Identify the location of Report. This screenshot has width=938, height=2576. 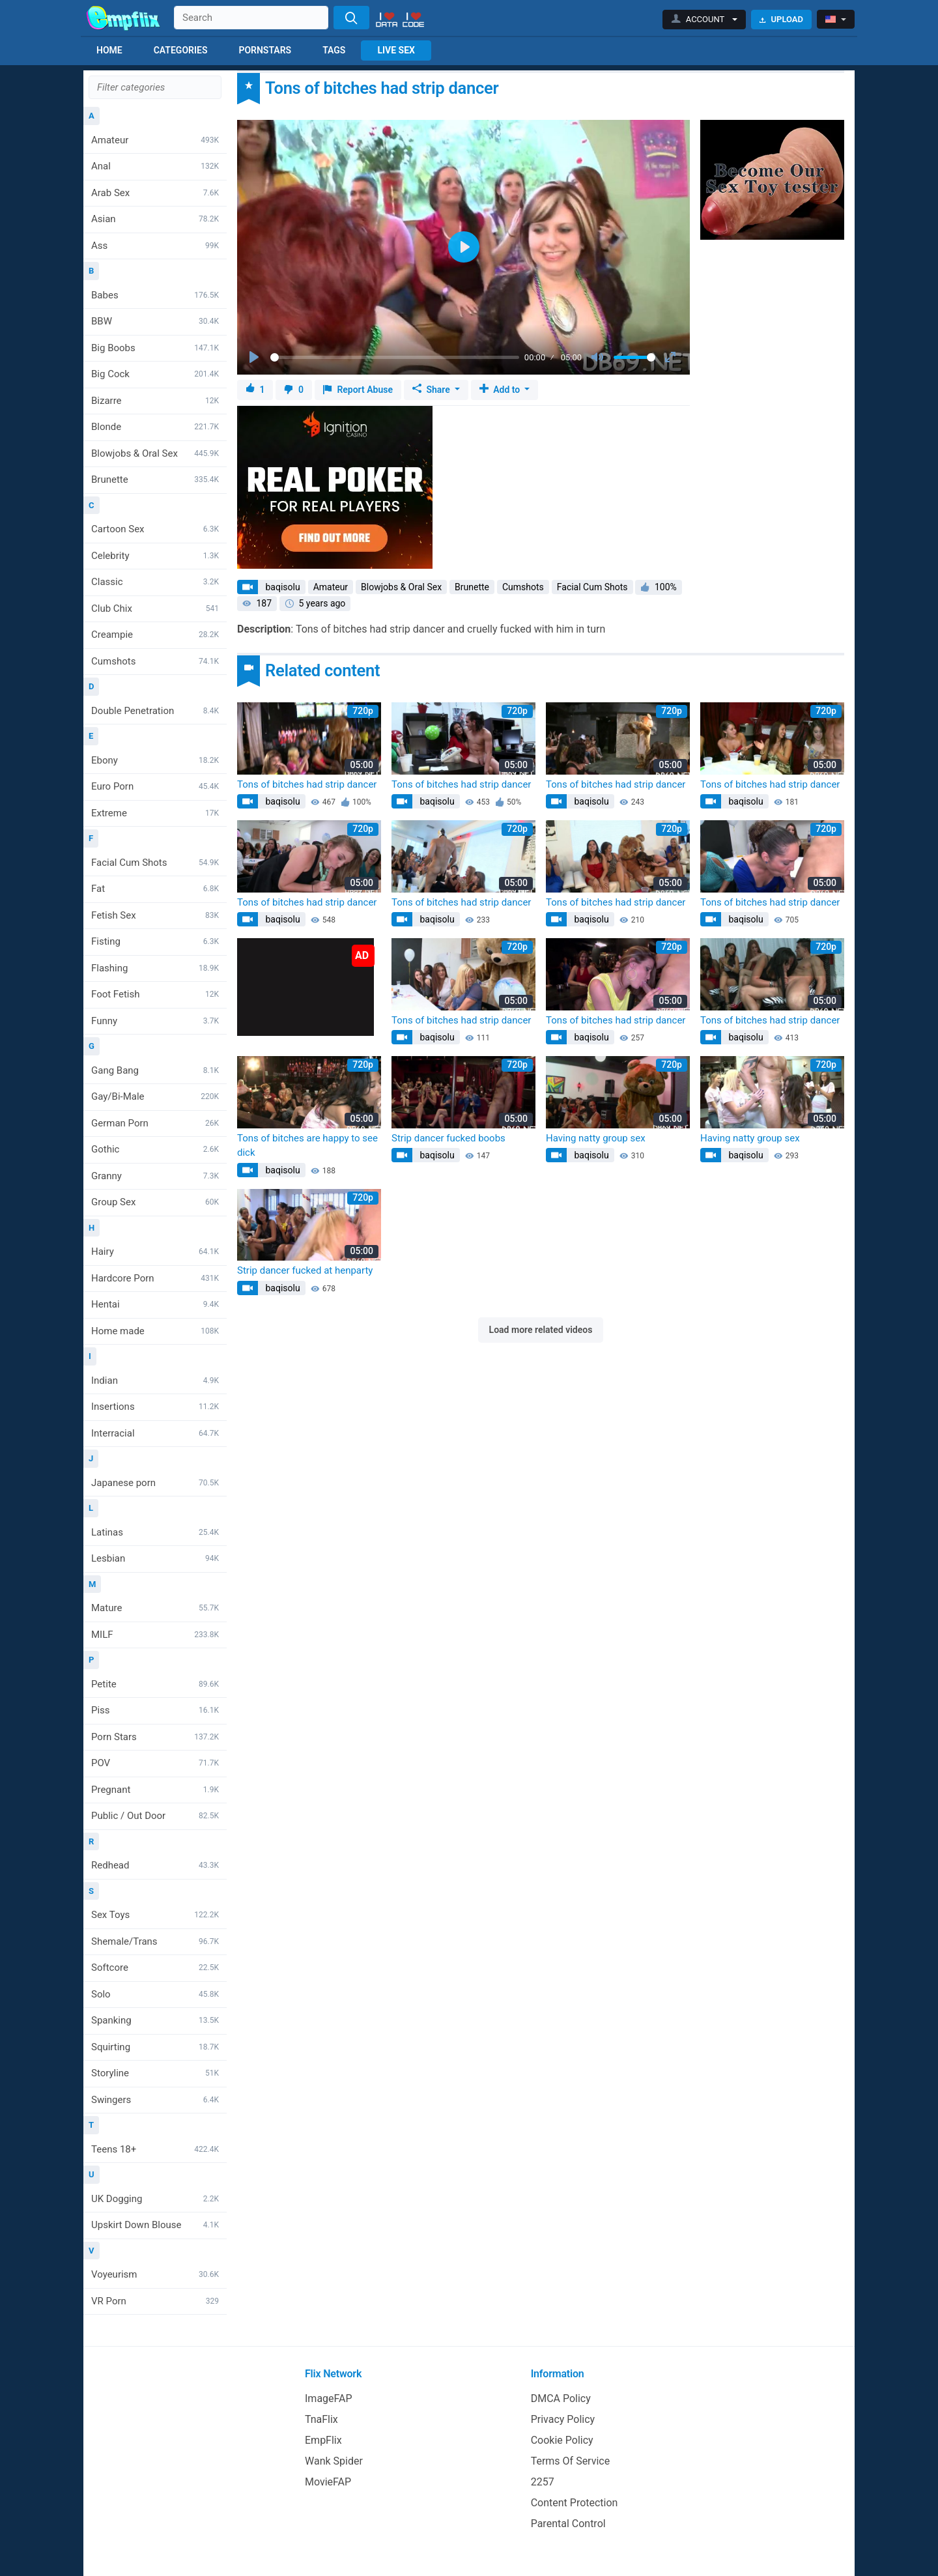
(358, 390).